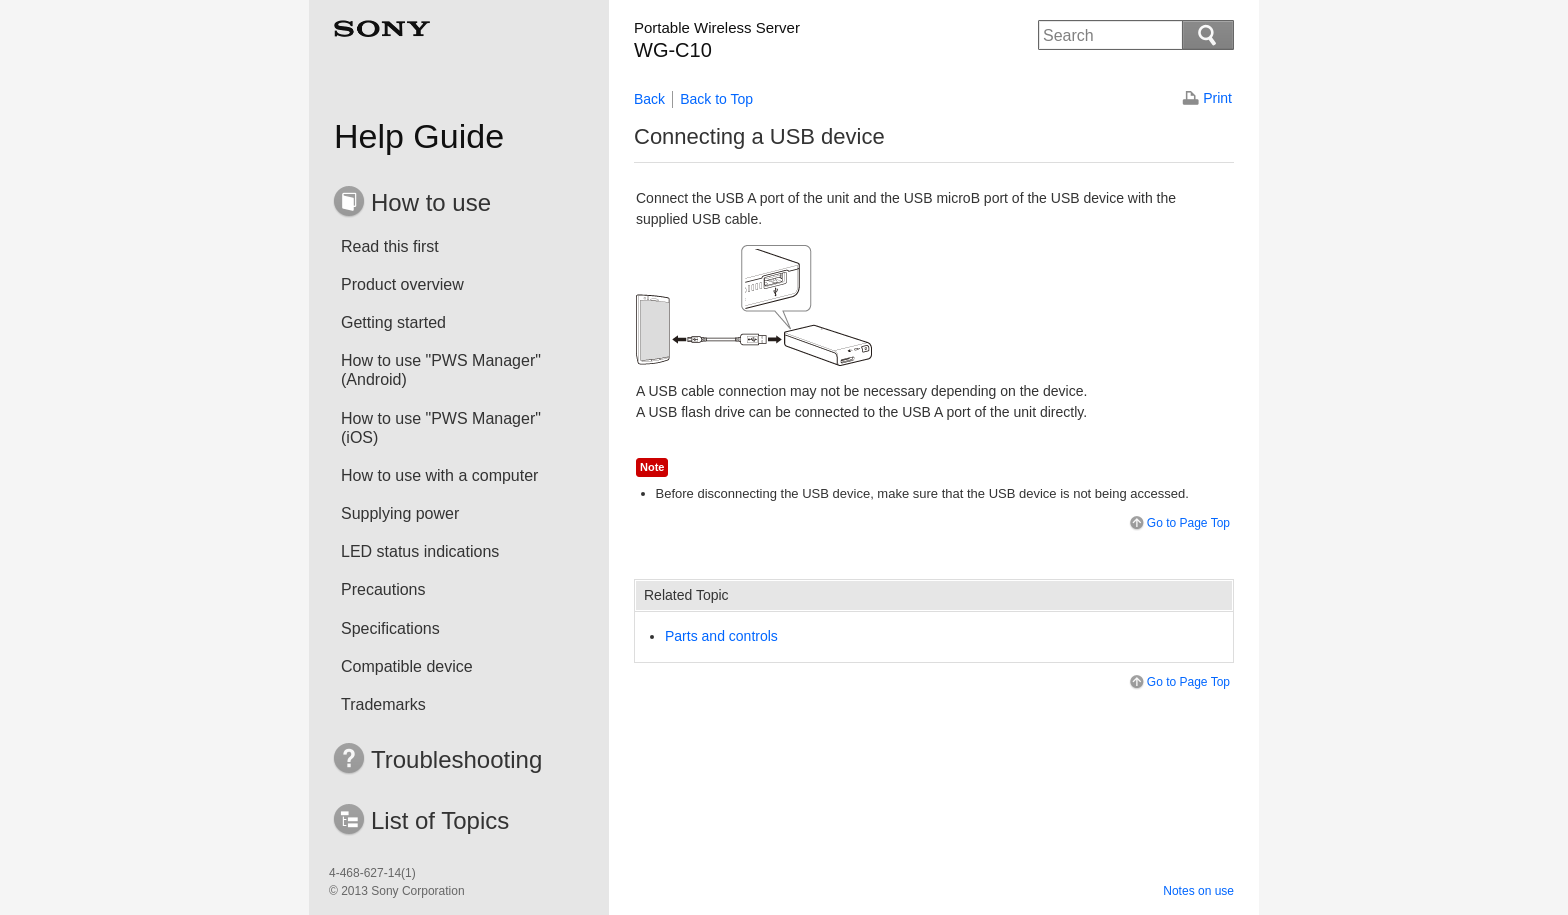 This screenshot has height=915, width=1568. I want to click on Help Guide, so click(419, 136).